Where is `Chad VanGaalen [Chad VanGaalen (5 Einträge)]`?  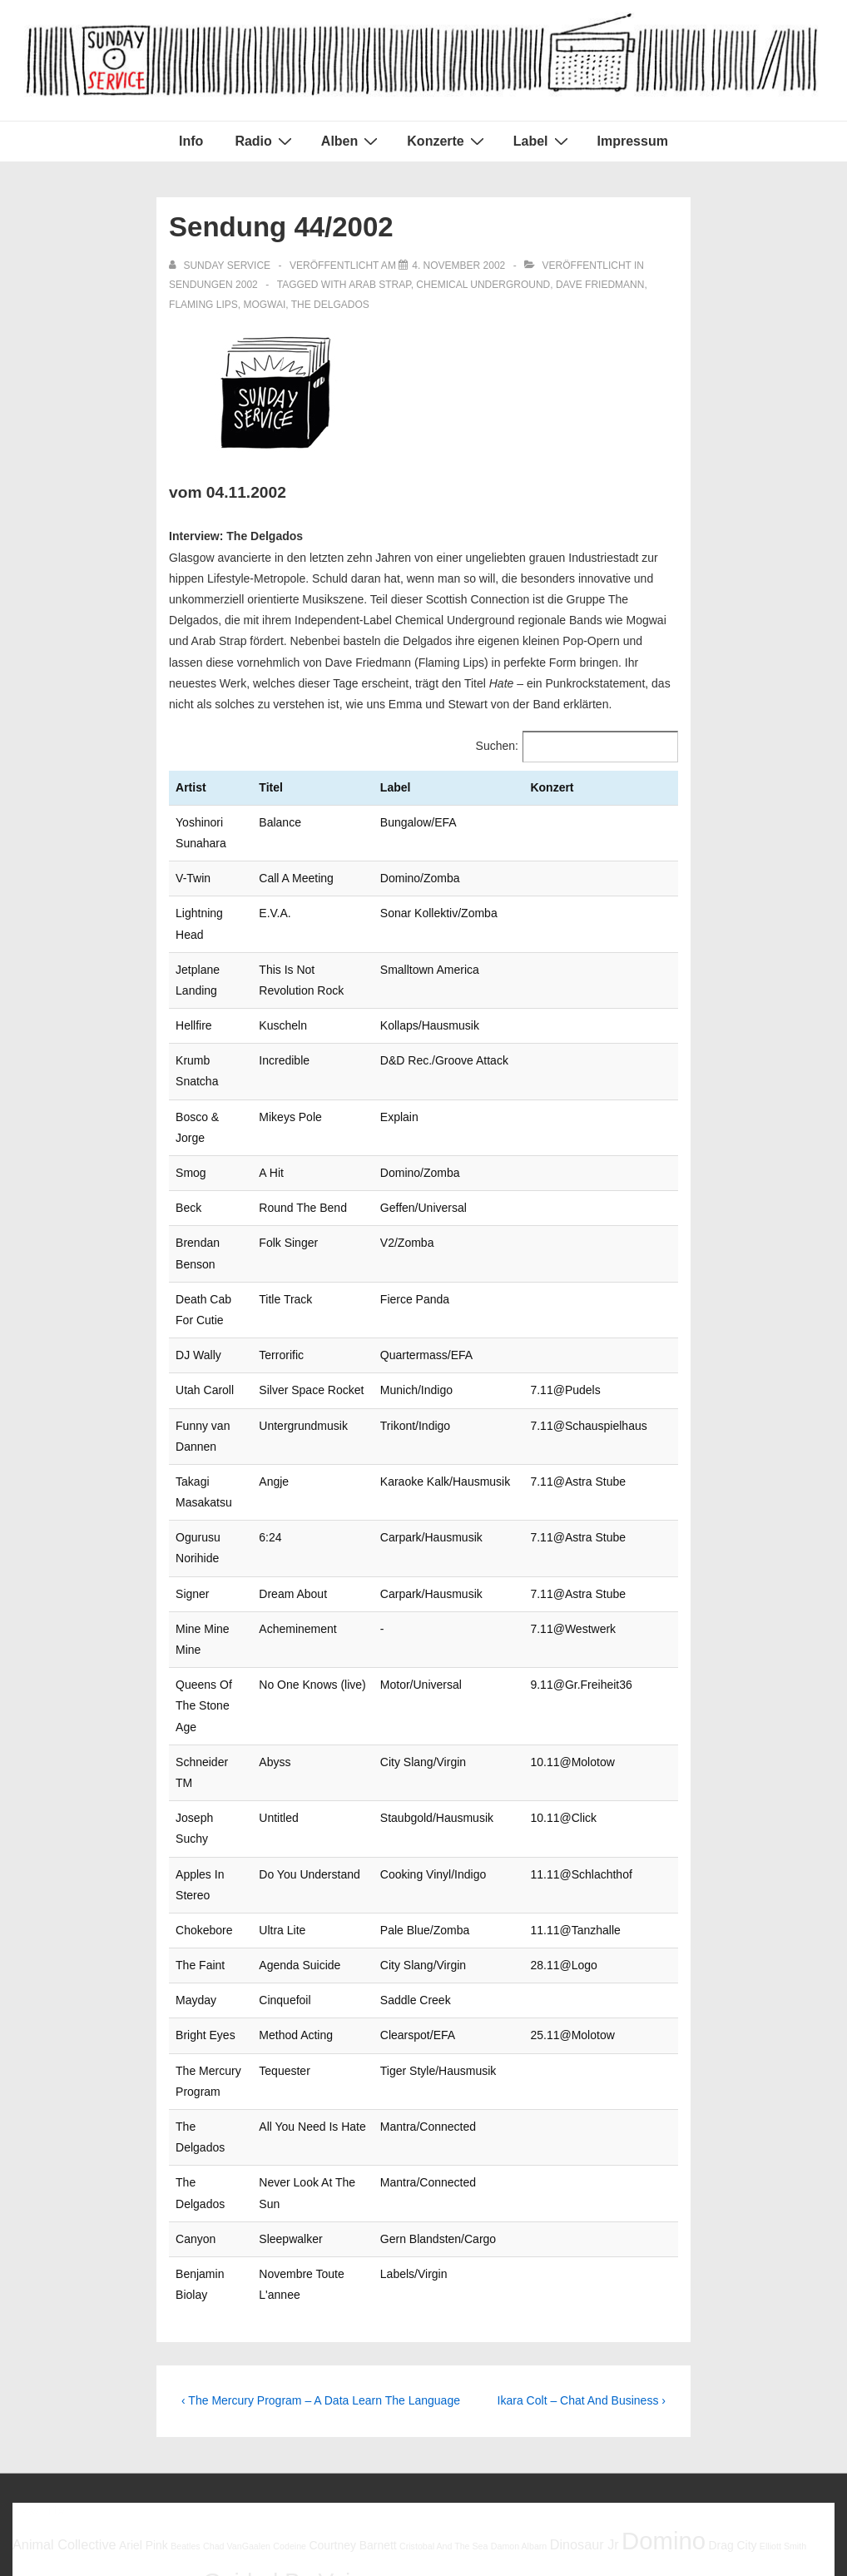
Chad VanGaalen [Chad VanGaalen (5 Einträge)] is located at coordinates (236, 2294).